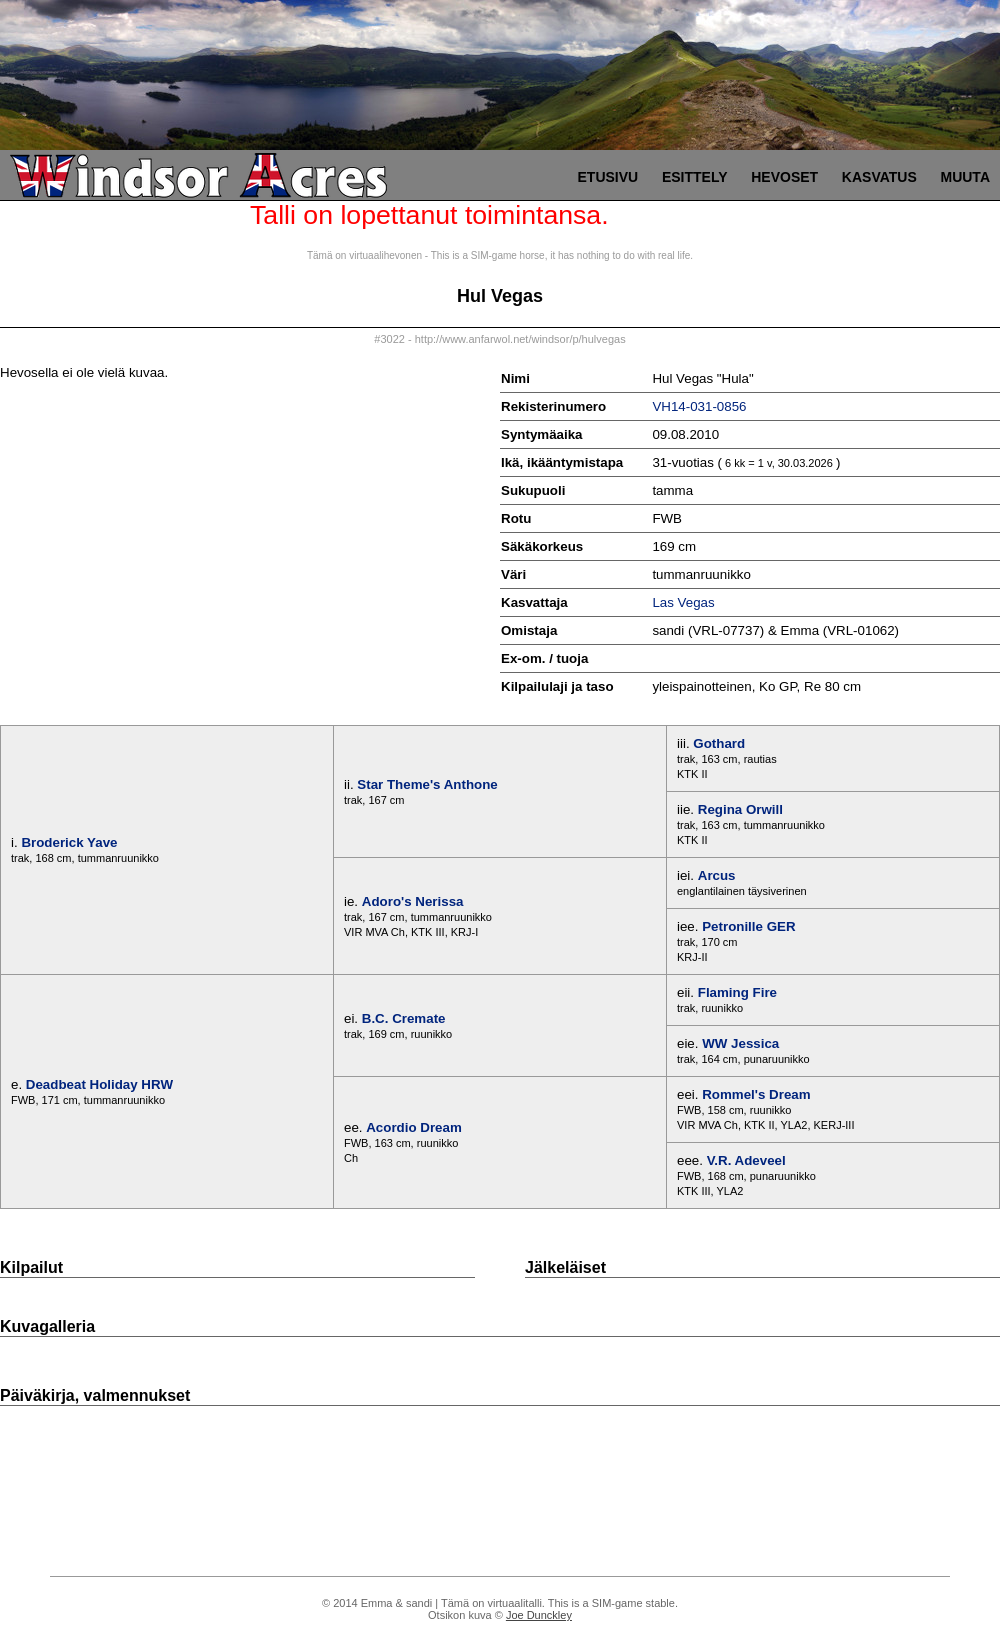 Image resolution: width=1000 pixels, height=1643 pixels. What do you see at coordinates (748, 926) in the screenshot?
I see `Petronille GER` at bounding box center [748, 926].